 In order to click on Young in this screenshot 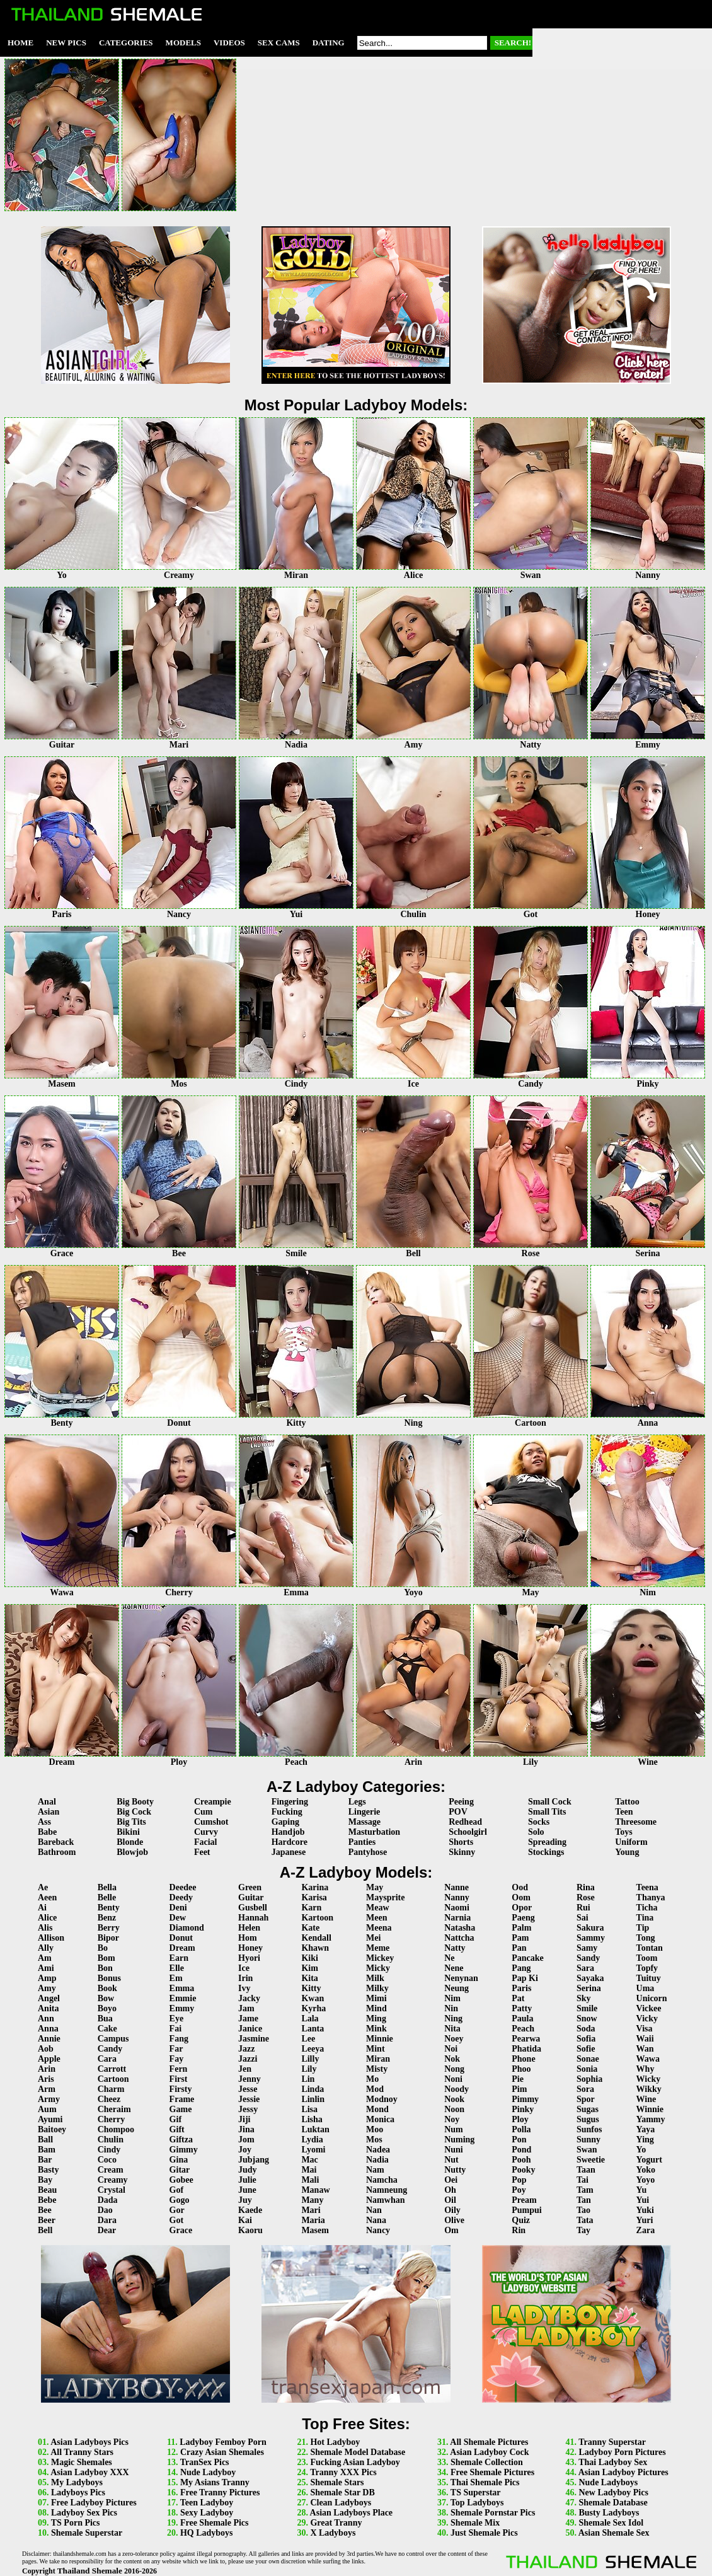, I will do `click(627, 1852)`.